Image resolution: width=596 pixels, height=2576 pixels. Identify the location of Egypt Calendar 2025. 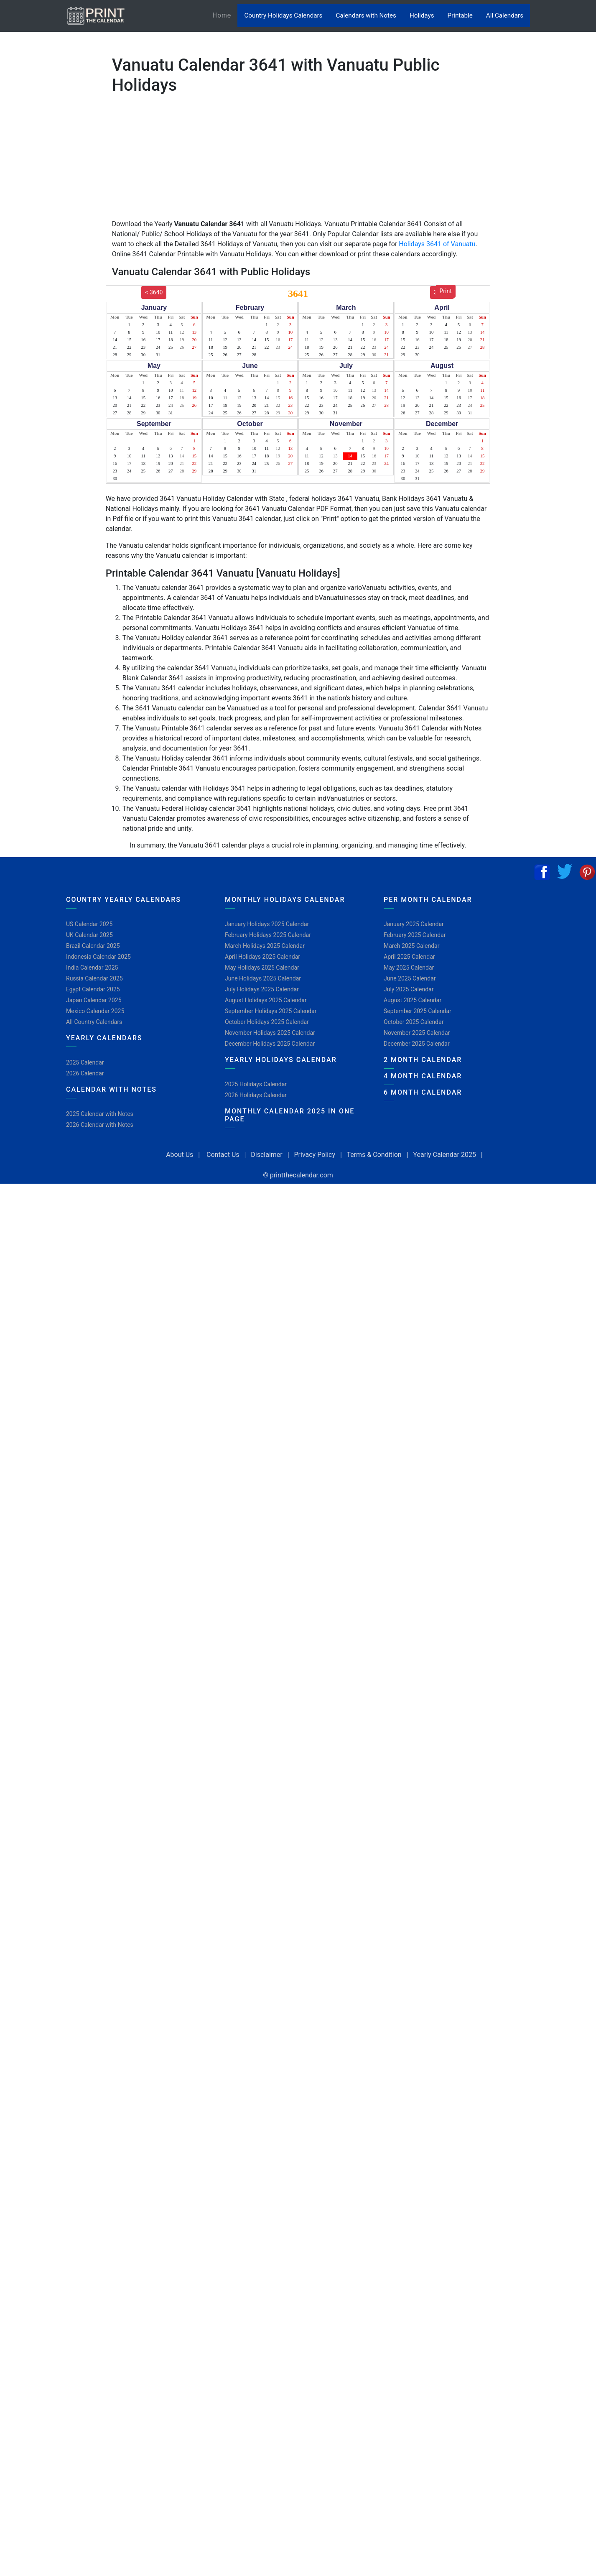
(93, 989).